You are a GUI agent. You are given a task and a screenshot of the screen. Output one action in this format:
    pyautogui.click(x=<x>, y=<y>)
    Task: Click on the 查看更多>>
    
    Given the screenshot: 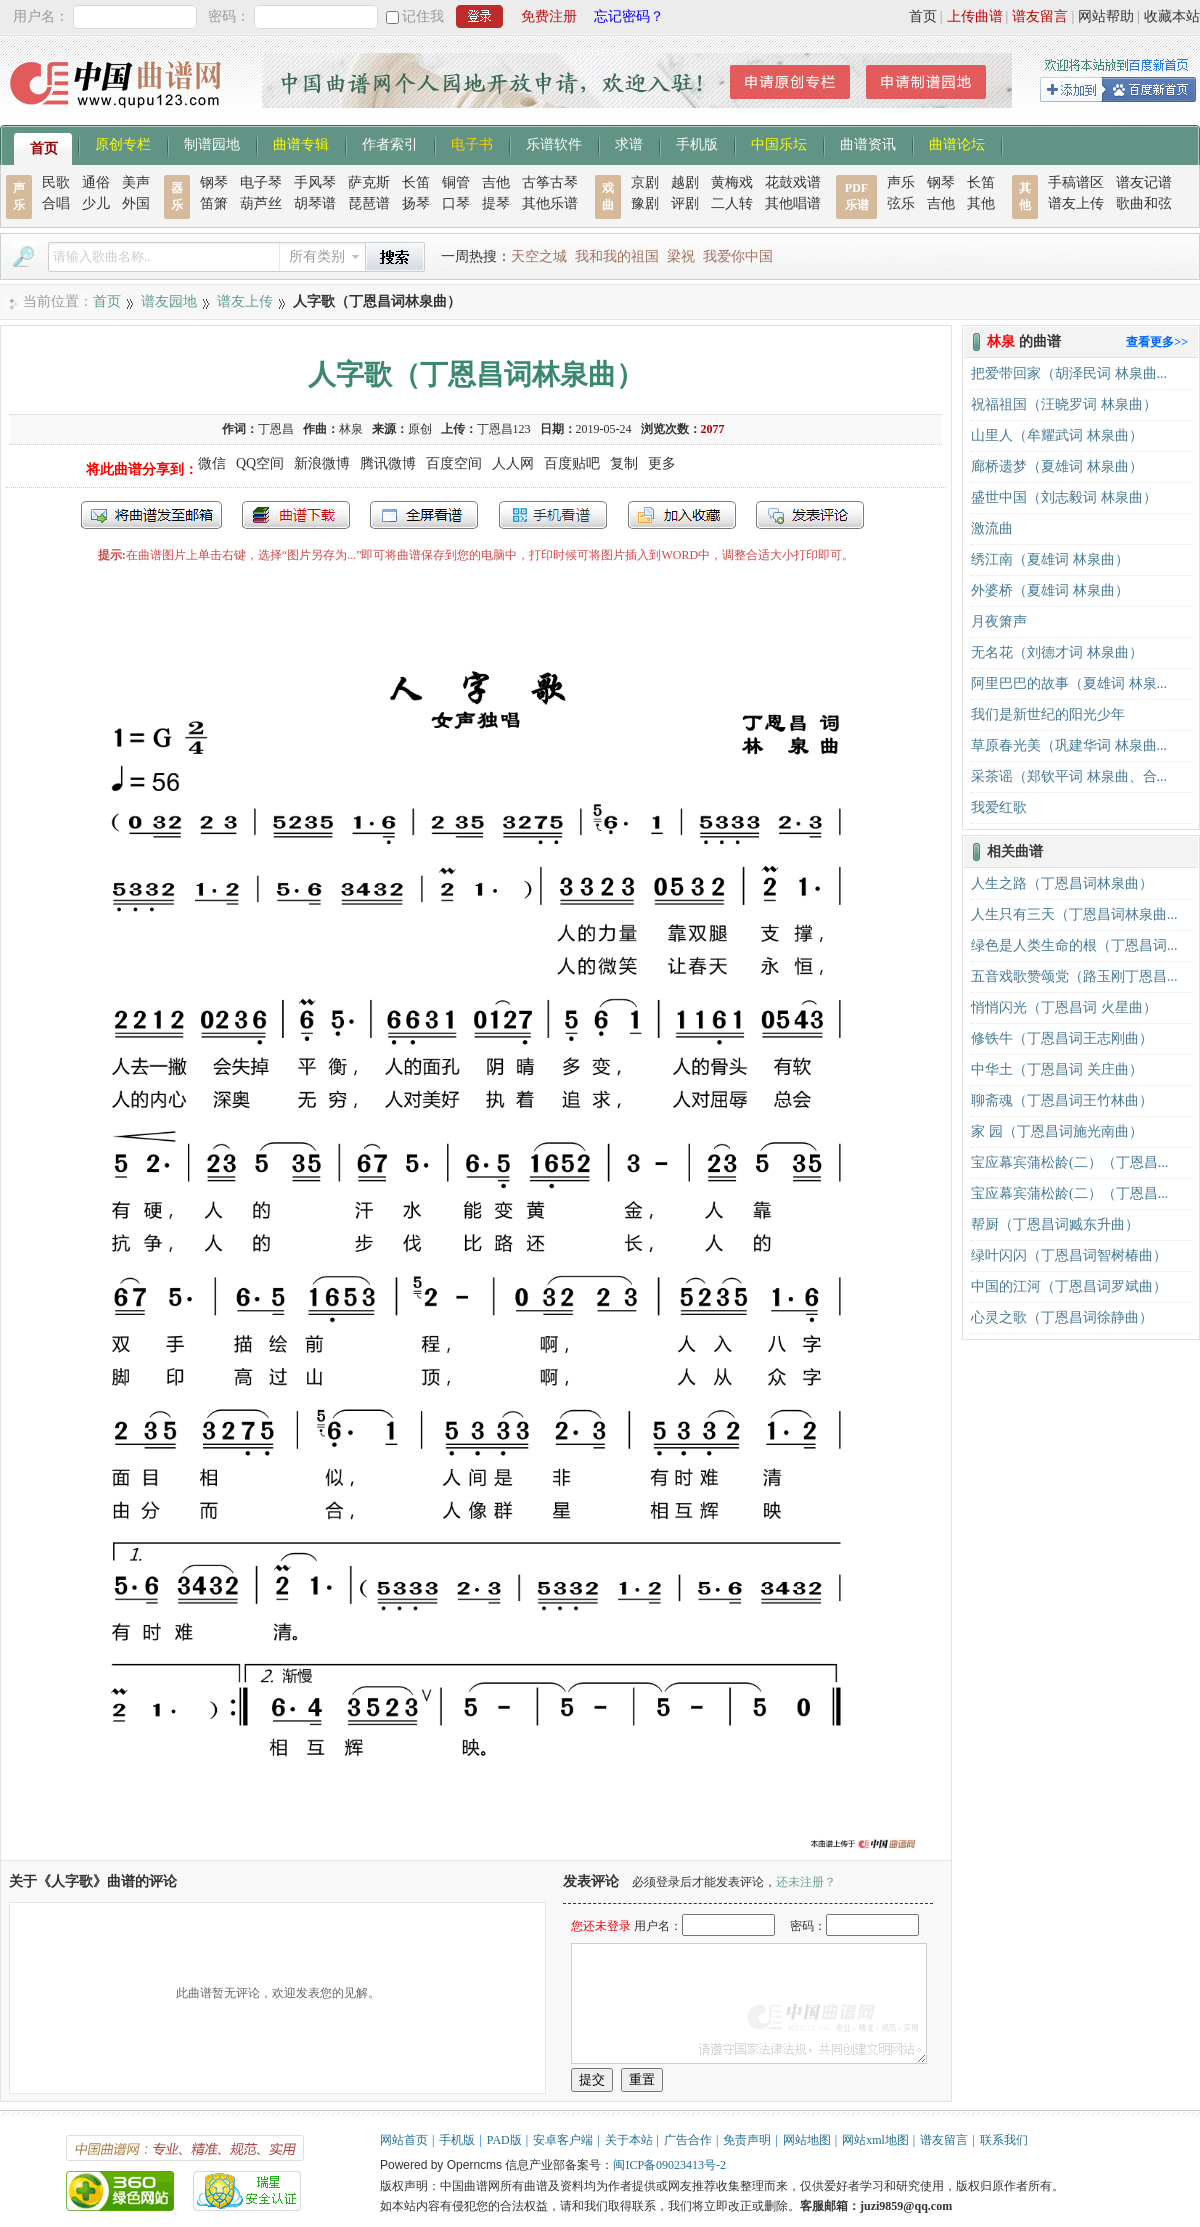 What is the action you would take?
    pyautogui.click(x=1157, y=342)
    